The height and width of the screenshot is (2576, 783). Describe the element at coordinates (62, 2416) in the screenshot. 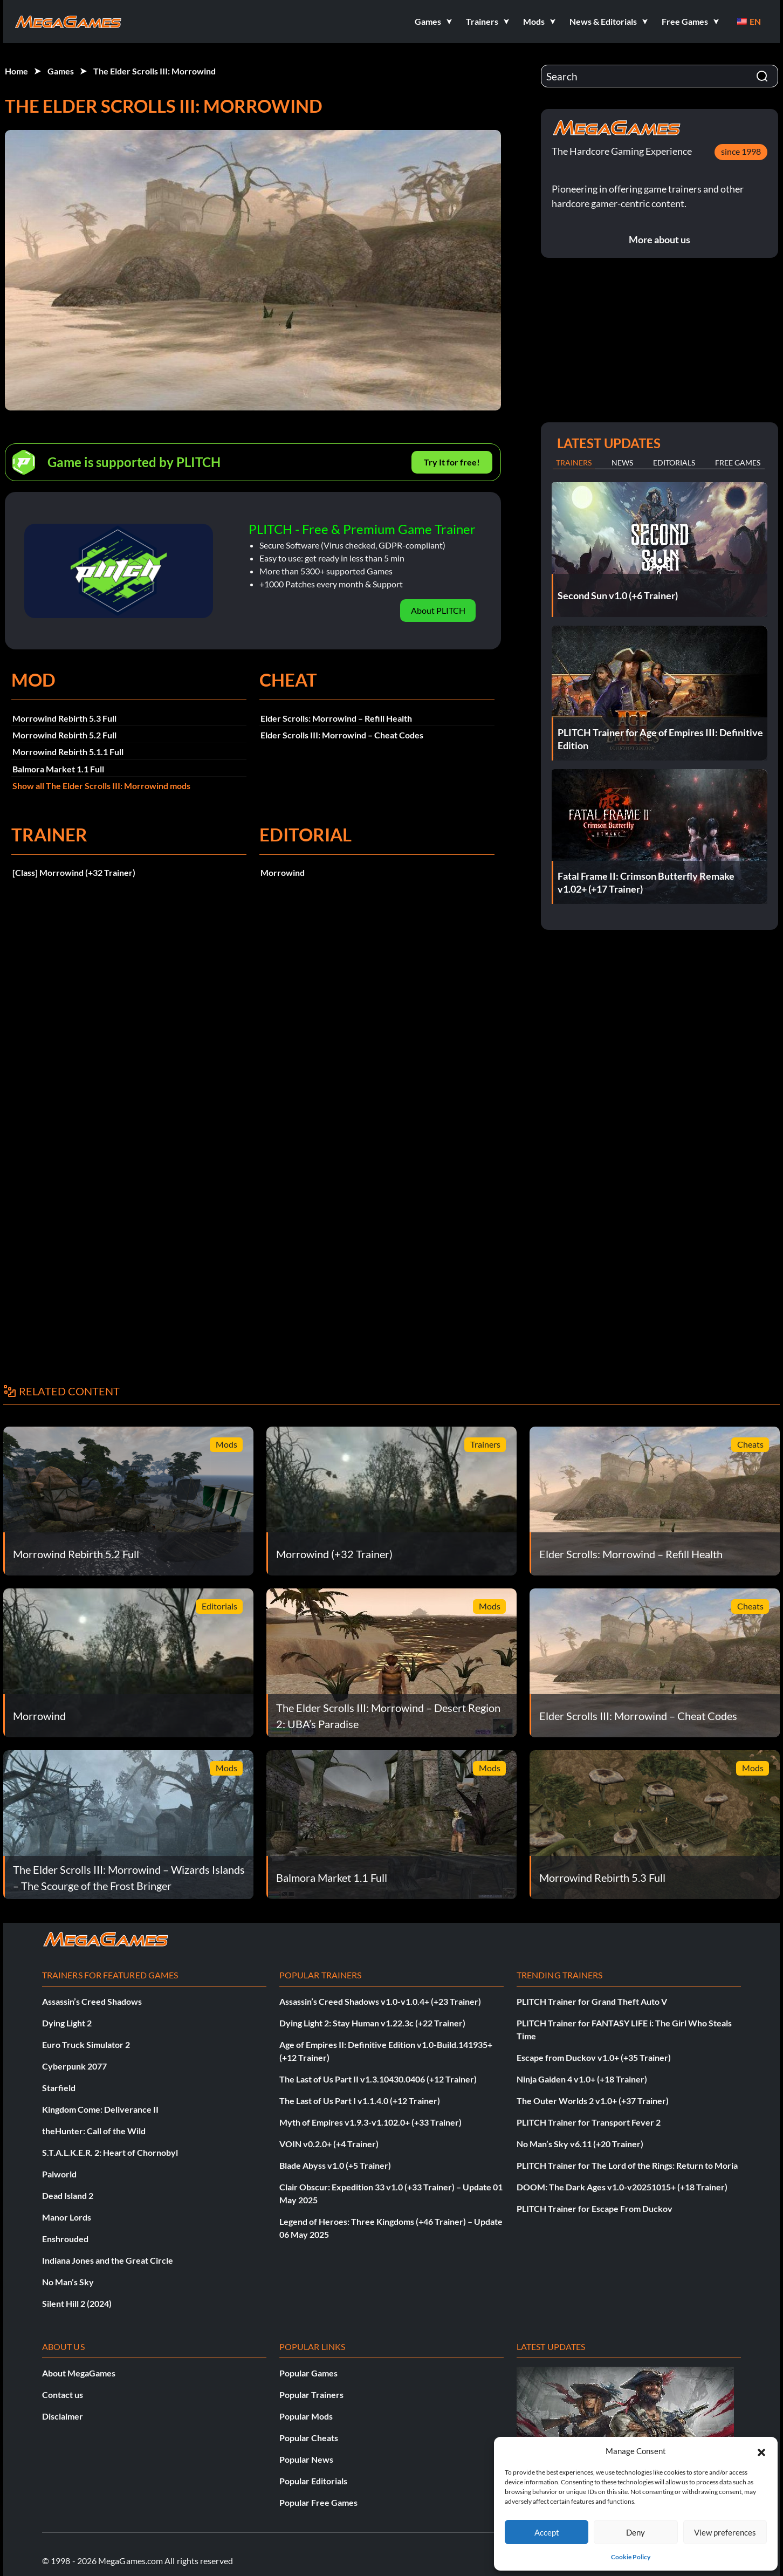

I see `Disclaimer` at that location.